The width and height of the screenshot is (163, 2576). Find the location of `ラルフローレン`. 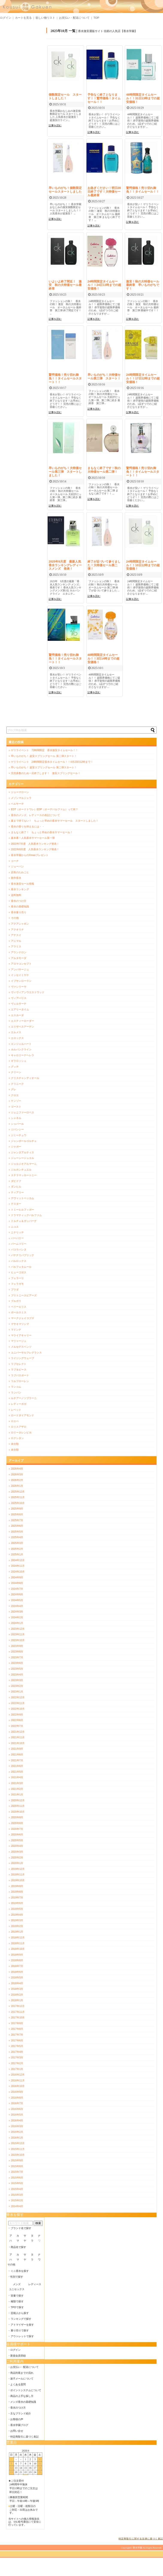

ラルフローレン is located at coordinates (20, 1381).